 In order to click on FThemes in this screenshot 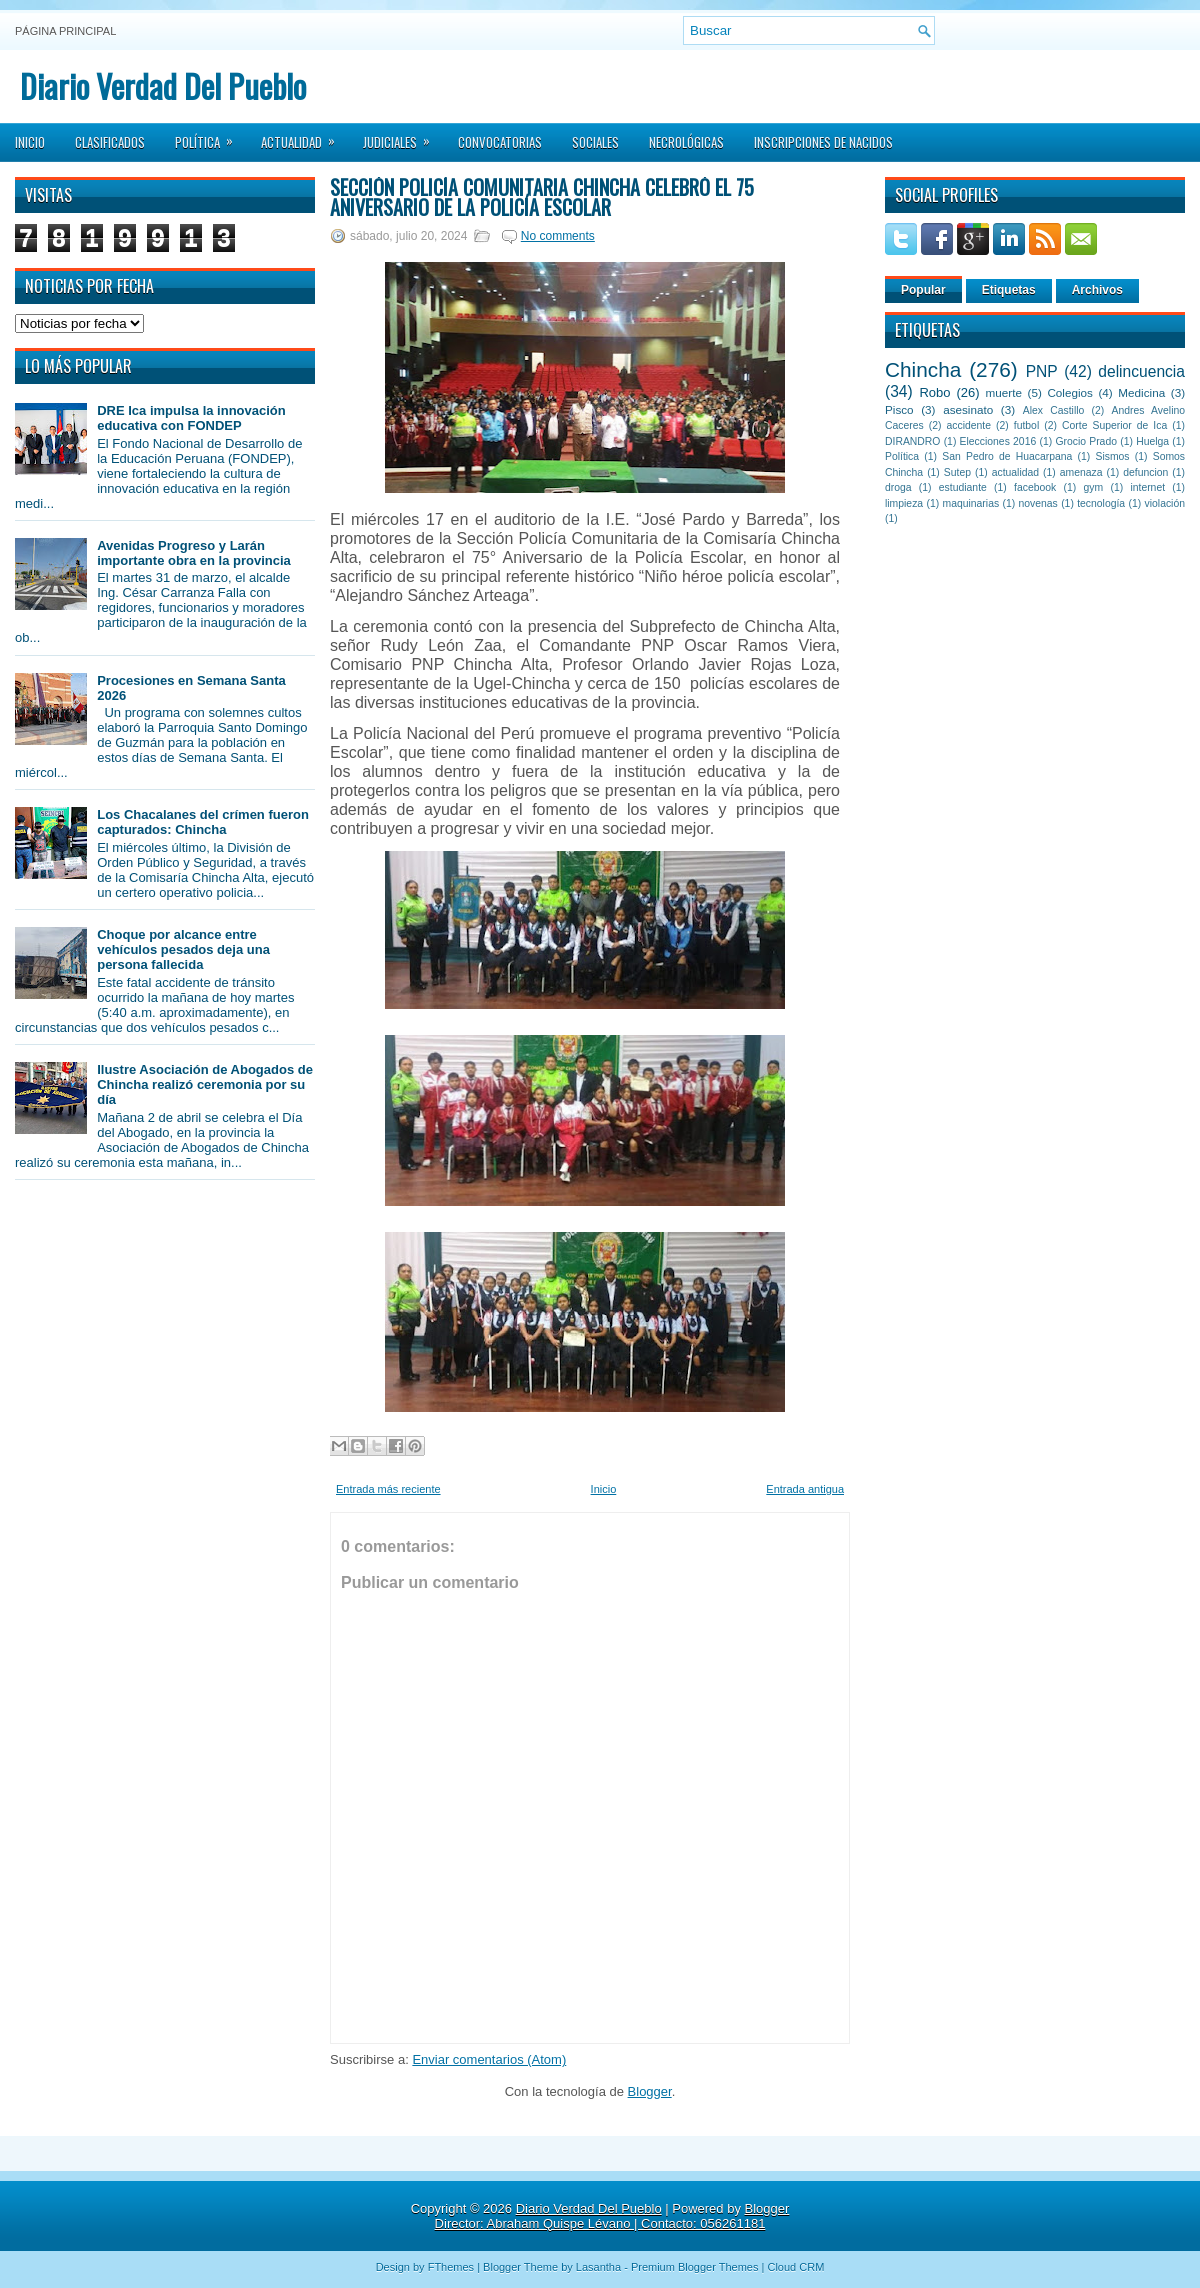, I will do `click(451, 2267)`.